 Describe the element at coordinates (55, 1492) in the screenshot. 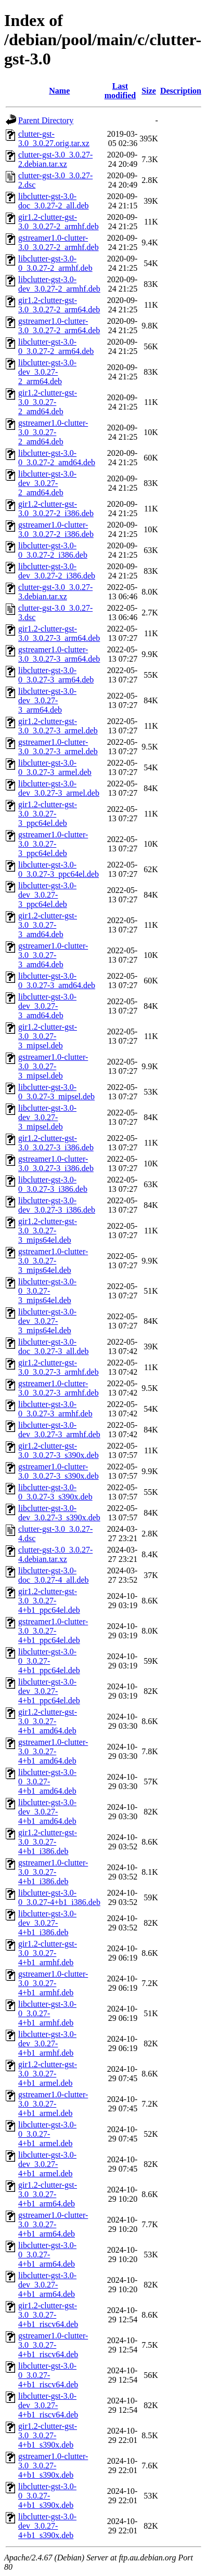

I see `libclutter-gst-3.0-0_3.0.27-3_s390x.deb` at that location.